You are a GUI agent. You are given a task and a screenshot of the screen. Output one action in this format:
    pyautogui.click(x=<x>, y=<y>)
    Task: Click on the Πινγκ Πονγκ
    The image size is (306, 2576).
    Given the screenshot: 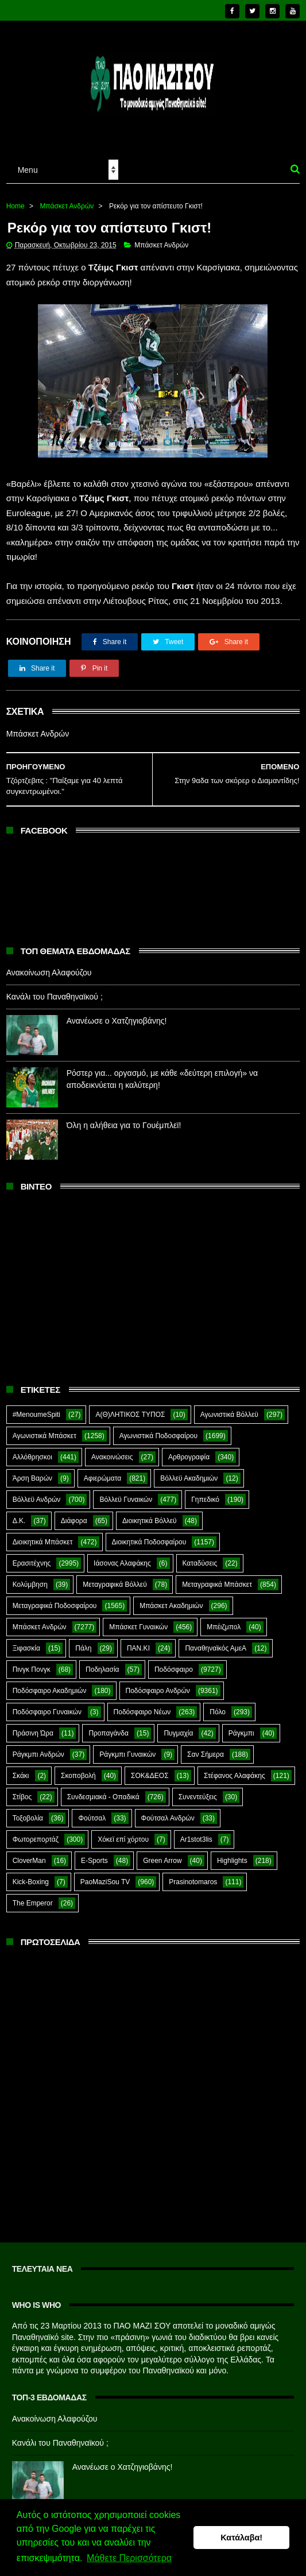 What is the action you would take?
    pyautogui.click(x=32, y=1669)
    